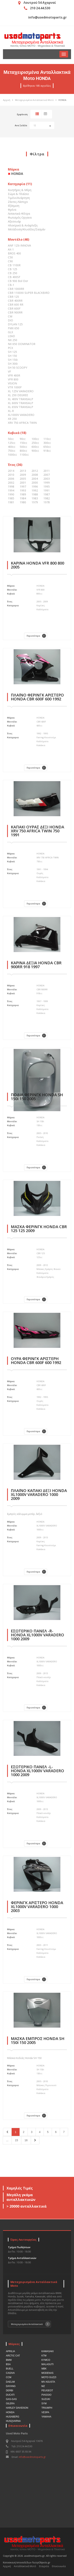  Describe the element at coordinates (11, 249) in the screenshot. I see `AX-1` at that location.